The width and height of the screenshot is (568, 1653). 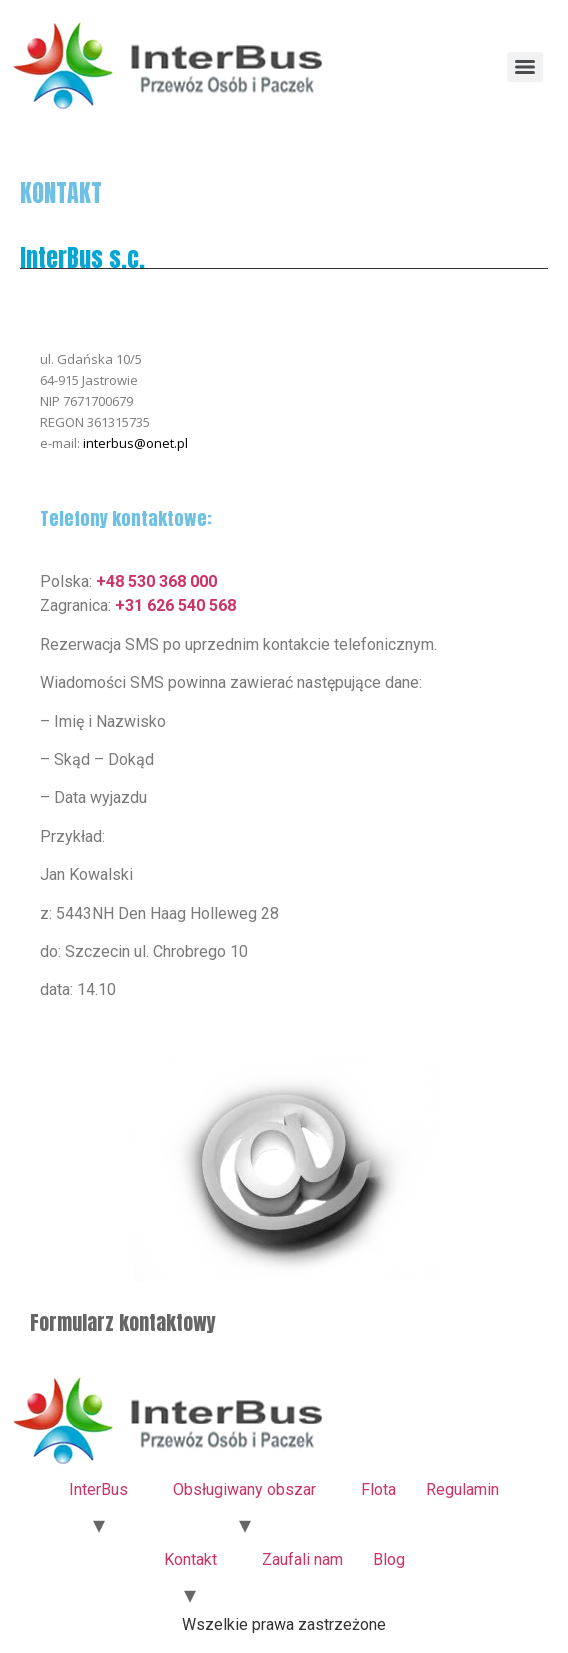 What do you see at coordinates (302, 1559) in the screenshot?
I see `Zaufali nam` at bounding box center [302, 1559].